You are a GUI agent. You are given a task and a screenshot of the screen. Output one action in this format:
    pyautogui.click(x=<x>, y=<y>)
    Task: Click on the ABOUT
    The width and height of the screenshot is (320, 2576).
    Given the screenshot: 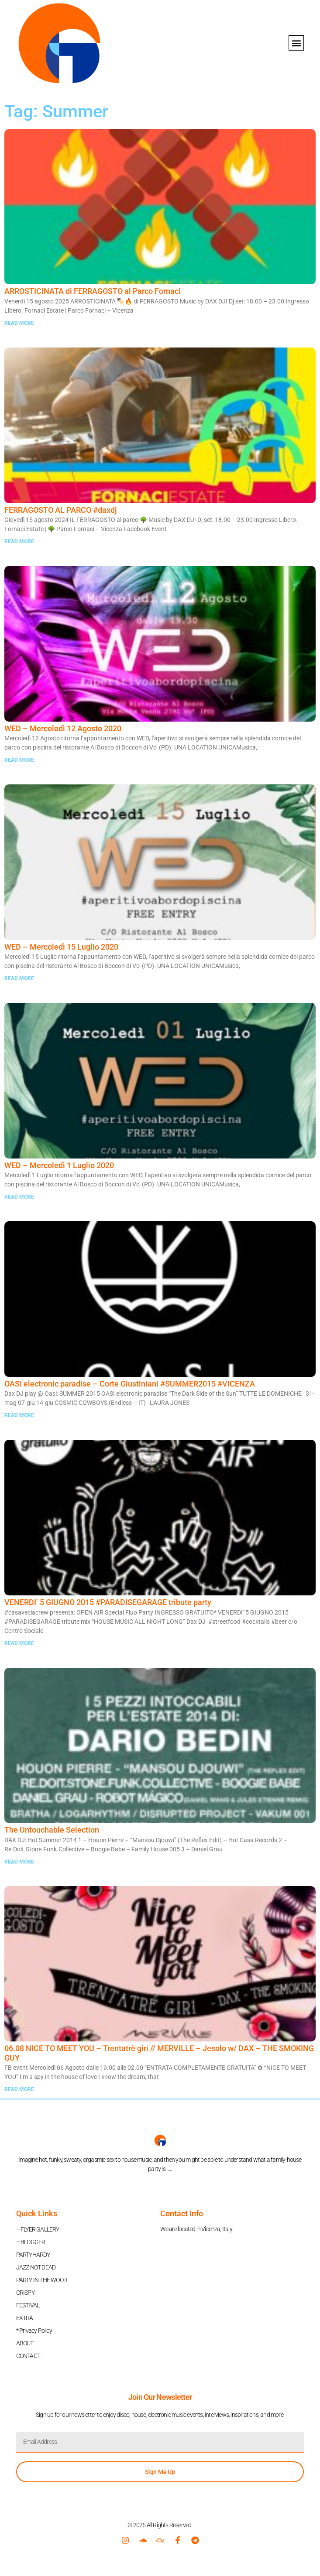 What is the action you would take?
    pyautogui.click(x=25, y=2343)
    